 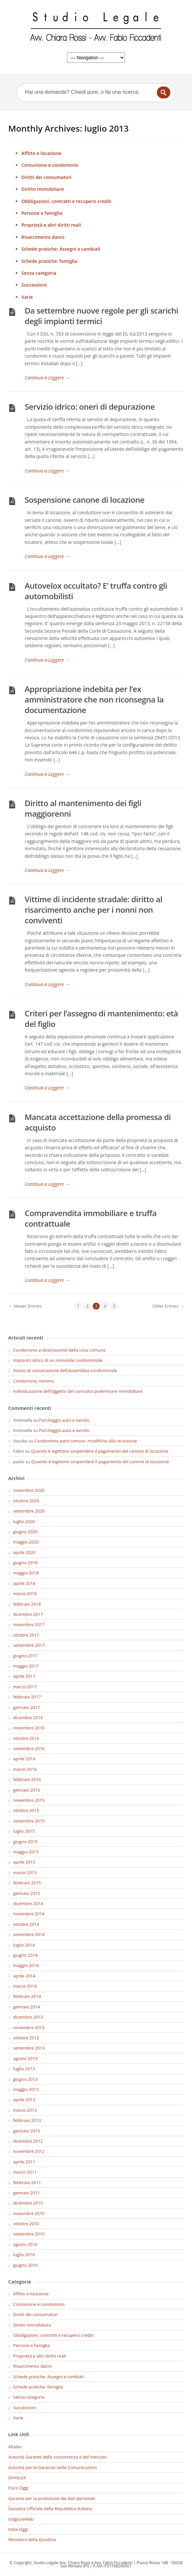 What do you see at coordinates (26, 1738) in the screenshot?
I see `ottobre 2016` at bounding box center [26, 1738].